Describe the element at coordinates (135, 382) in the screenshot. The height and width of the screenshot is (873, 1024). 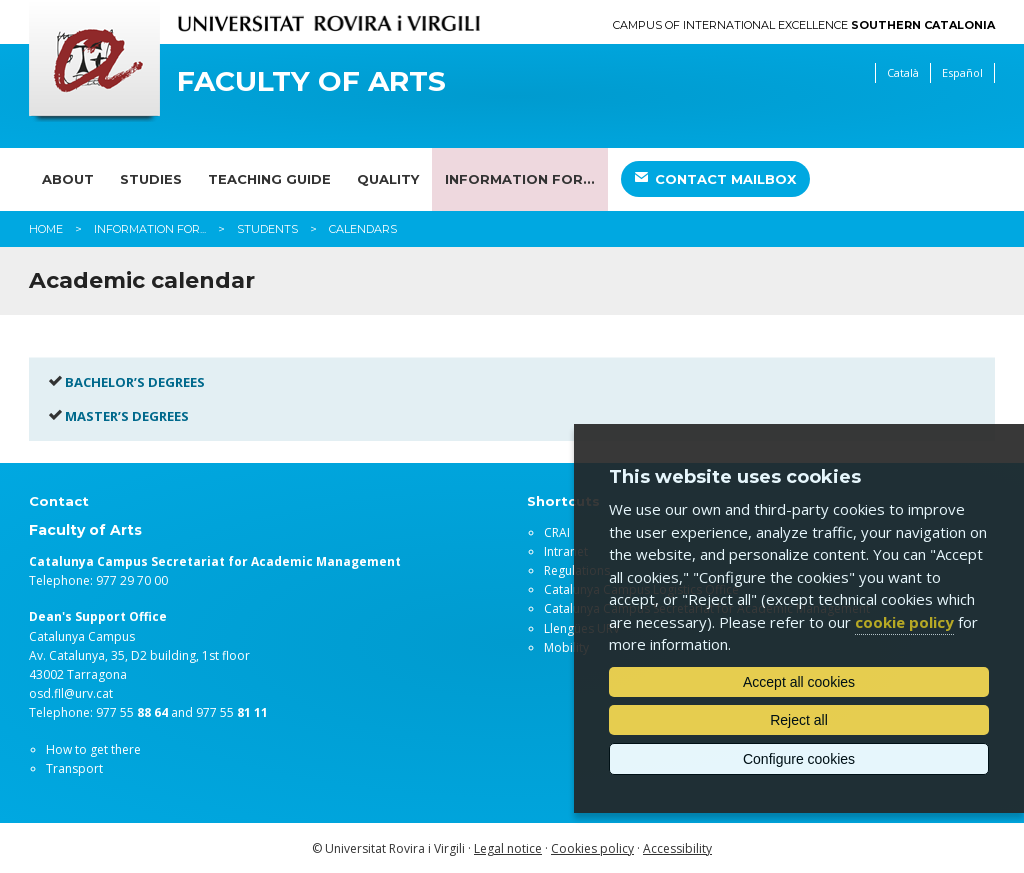
I see `BACHELOR’S DEGREES` at that location.